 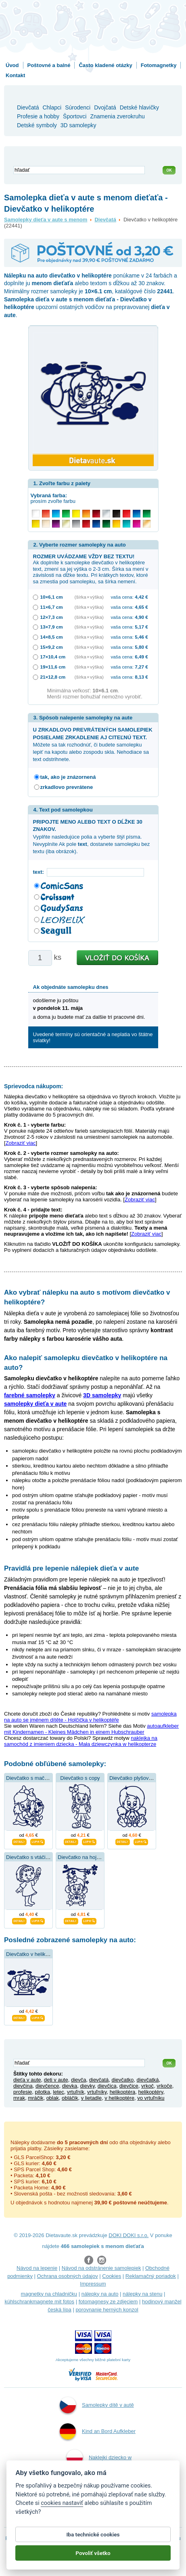 What do you see at coordinates (97, 2405) in the screenshot?
I see `Samolepky dítě v autě` at bounding box center [97, 2405].